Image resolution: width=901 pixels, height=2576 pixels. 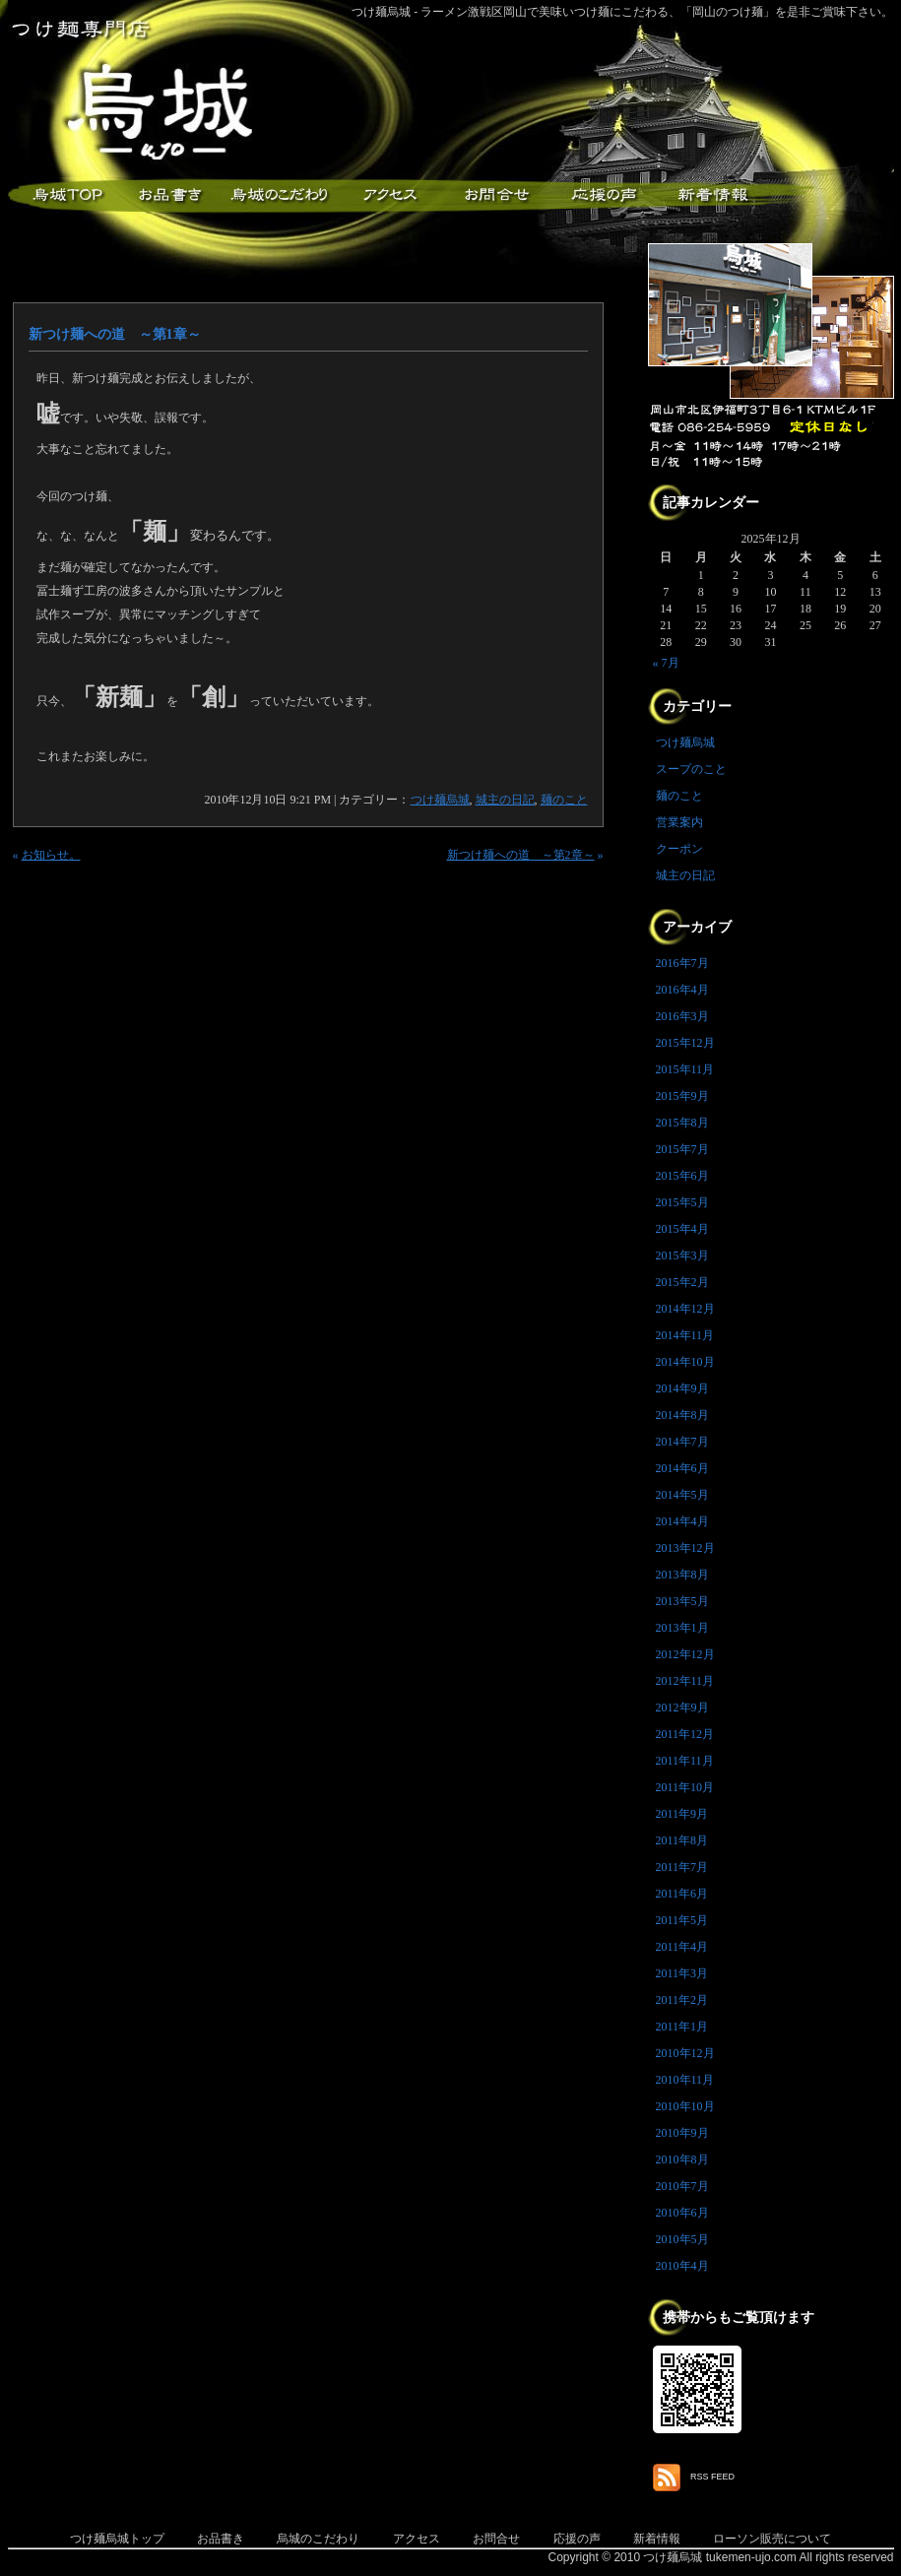 I want to click on 烏城のこだわり, so click(x=318, y=2538).